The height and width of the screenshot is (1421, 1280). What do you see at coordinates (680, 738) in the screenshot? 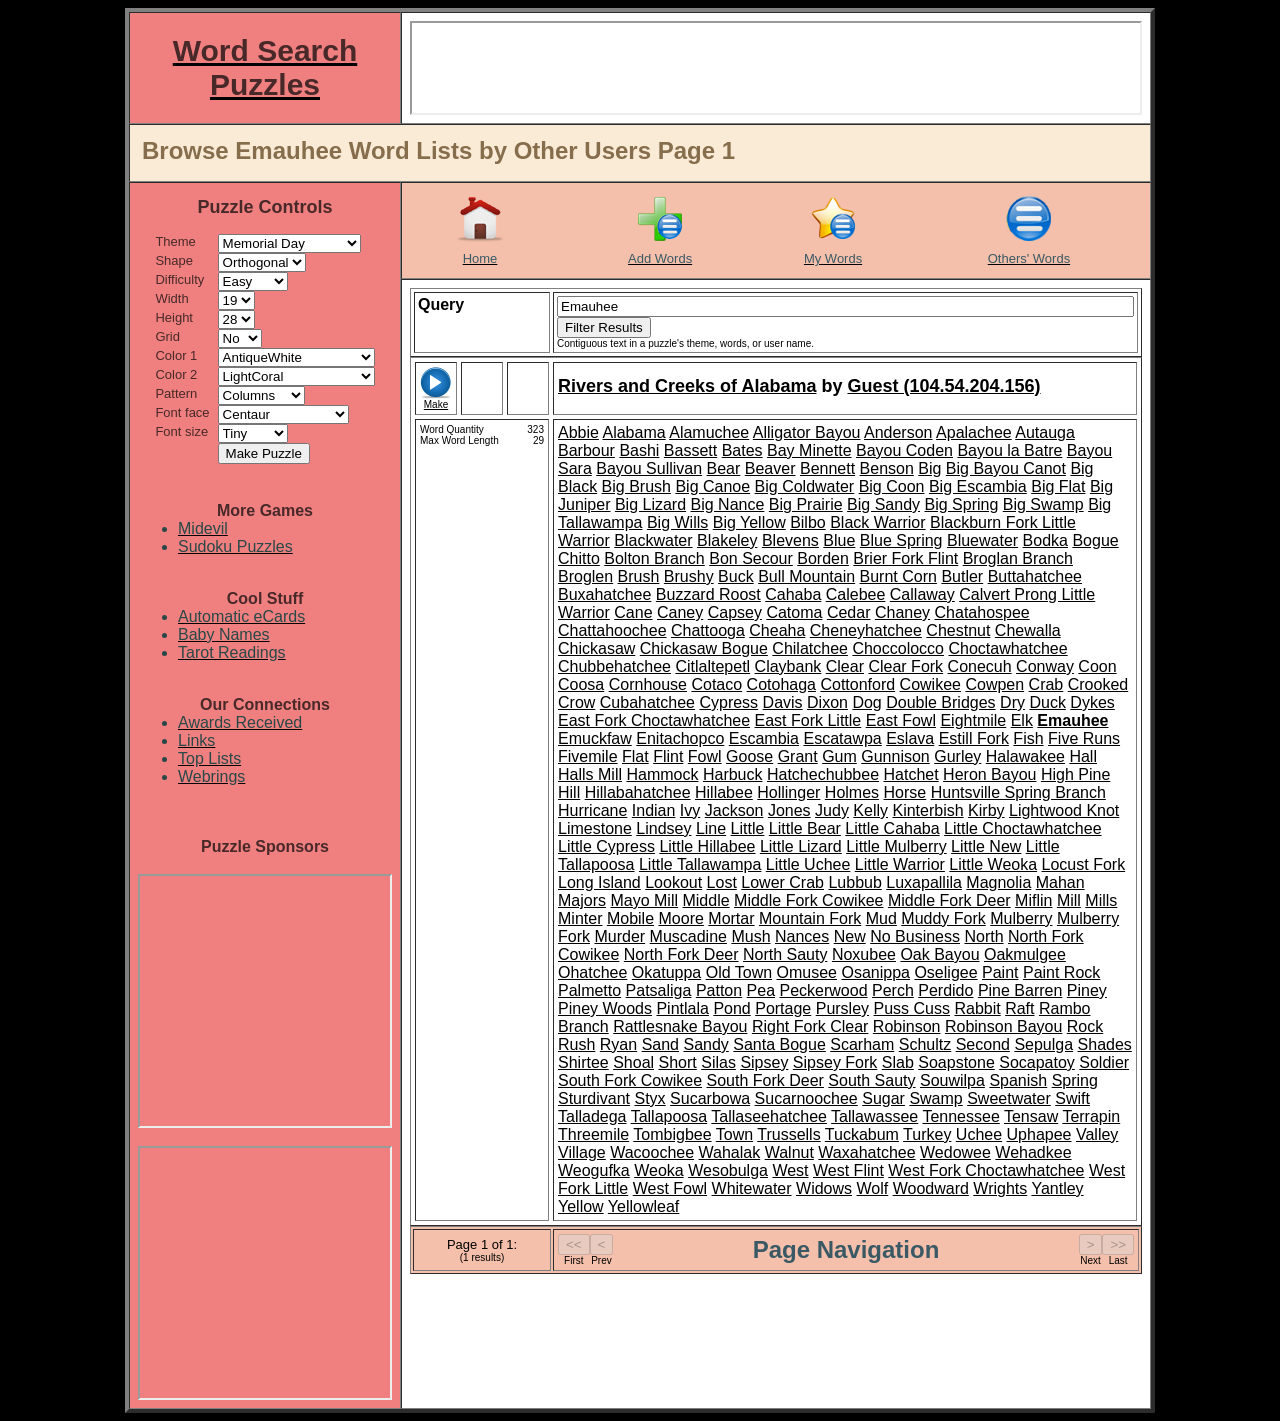
I see `Enitachopco` at bounding box center [680, 738].